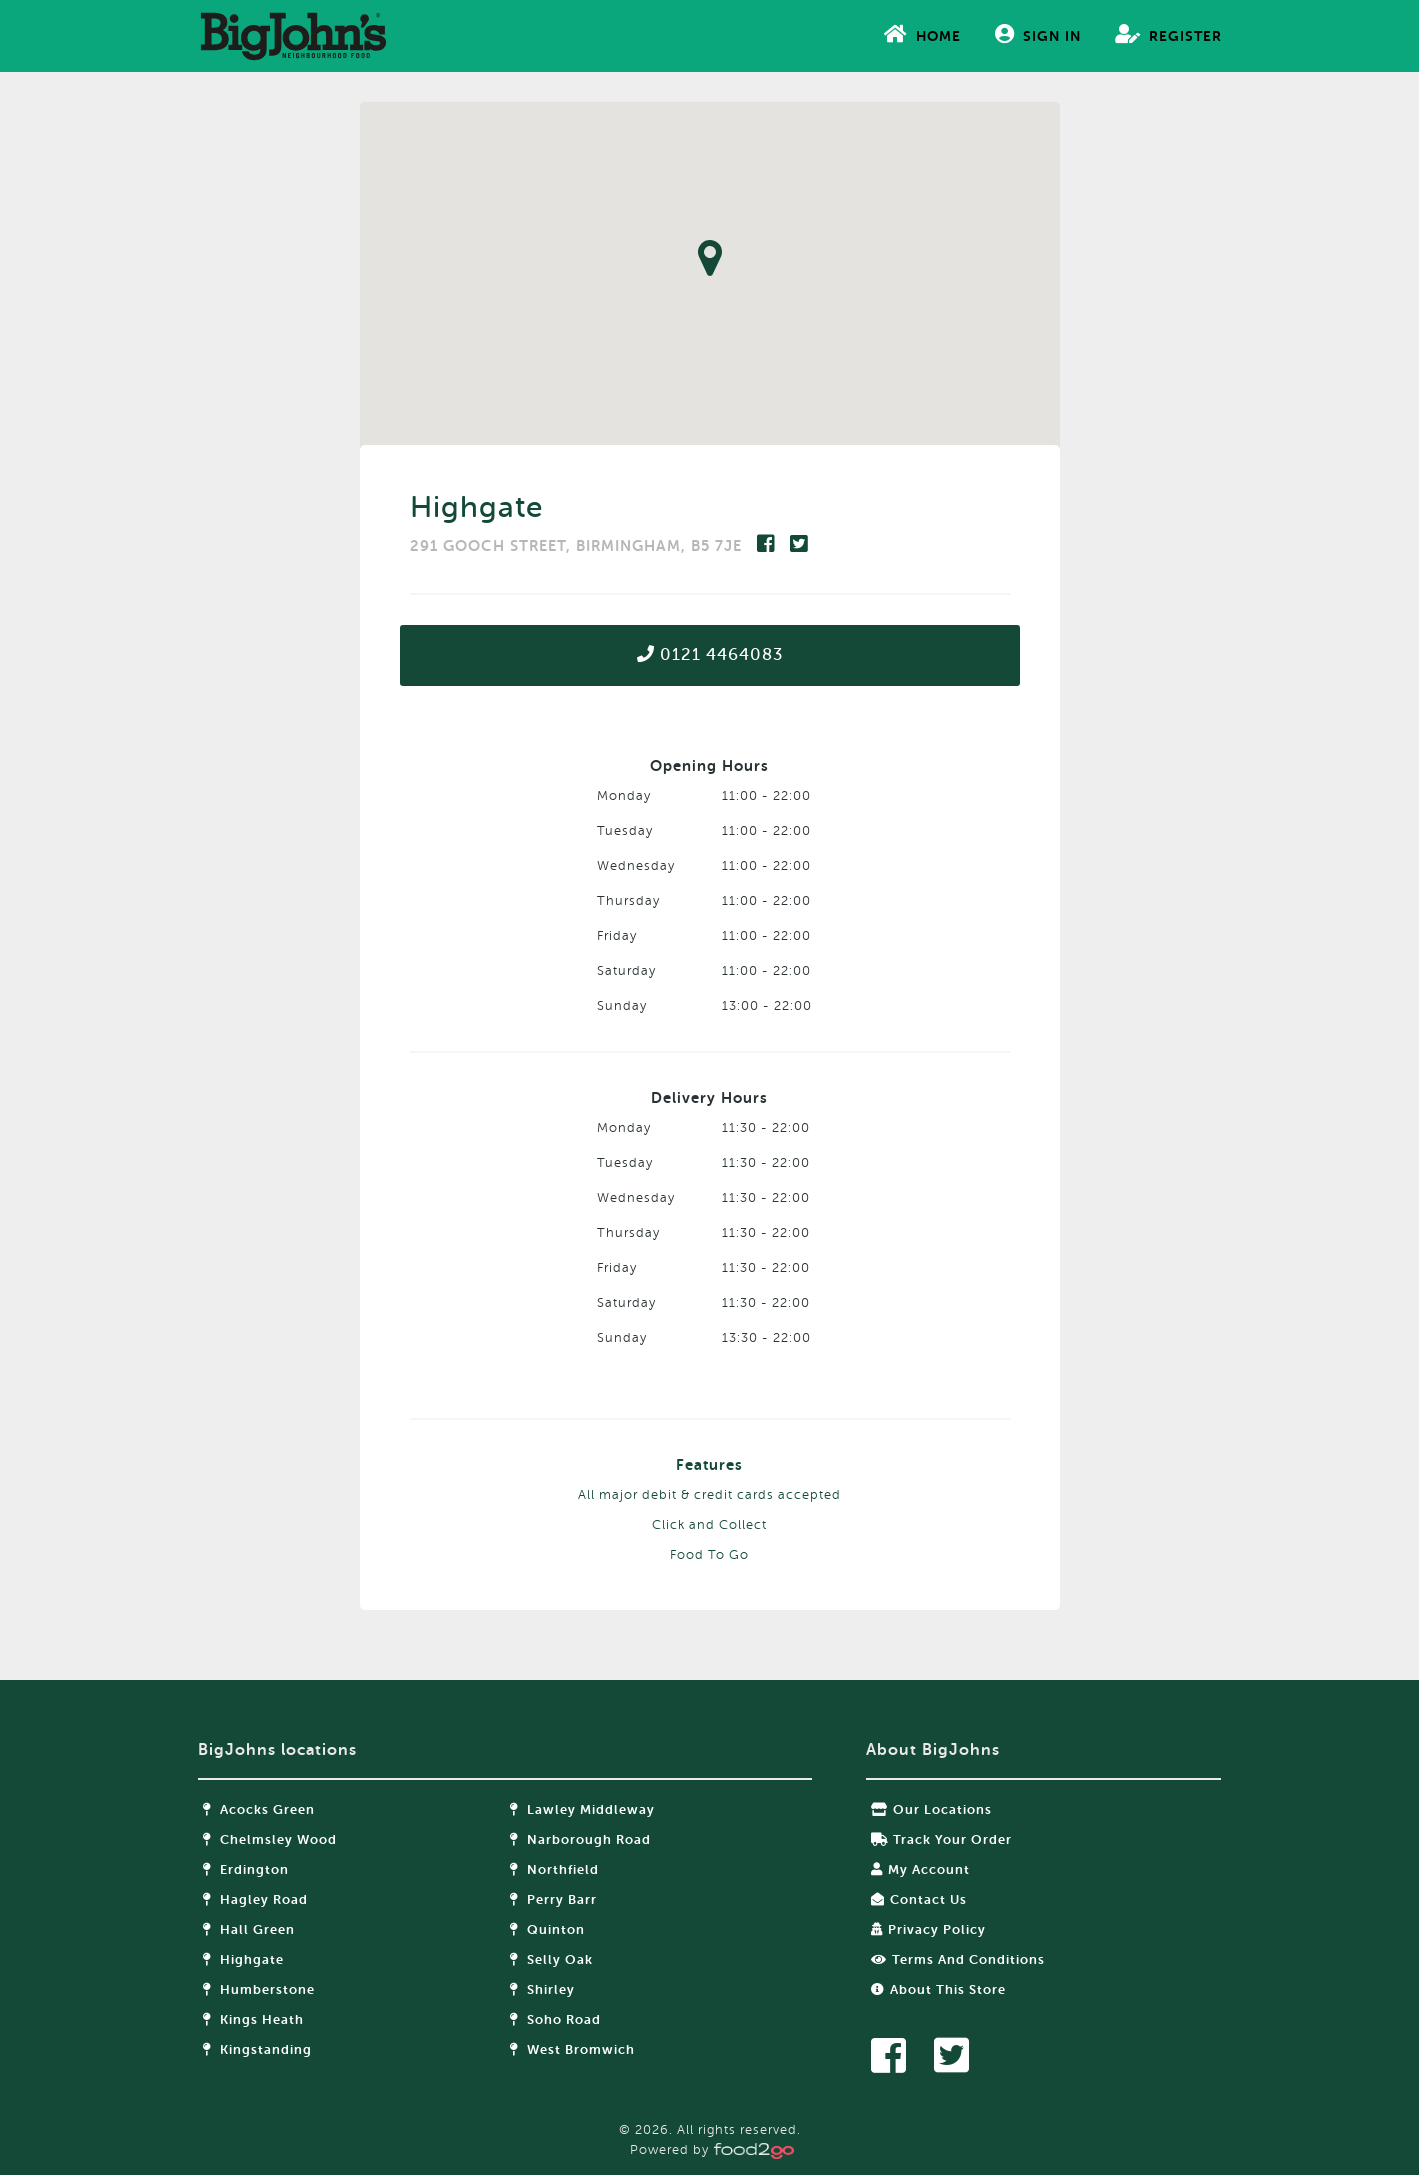  What do you see at coordinates (1168, 34) in the screenshot?
I see `Register` at bounding box center [1168, 34].